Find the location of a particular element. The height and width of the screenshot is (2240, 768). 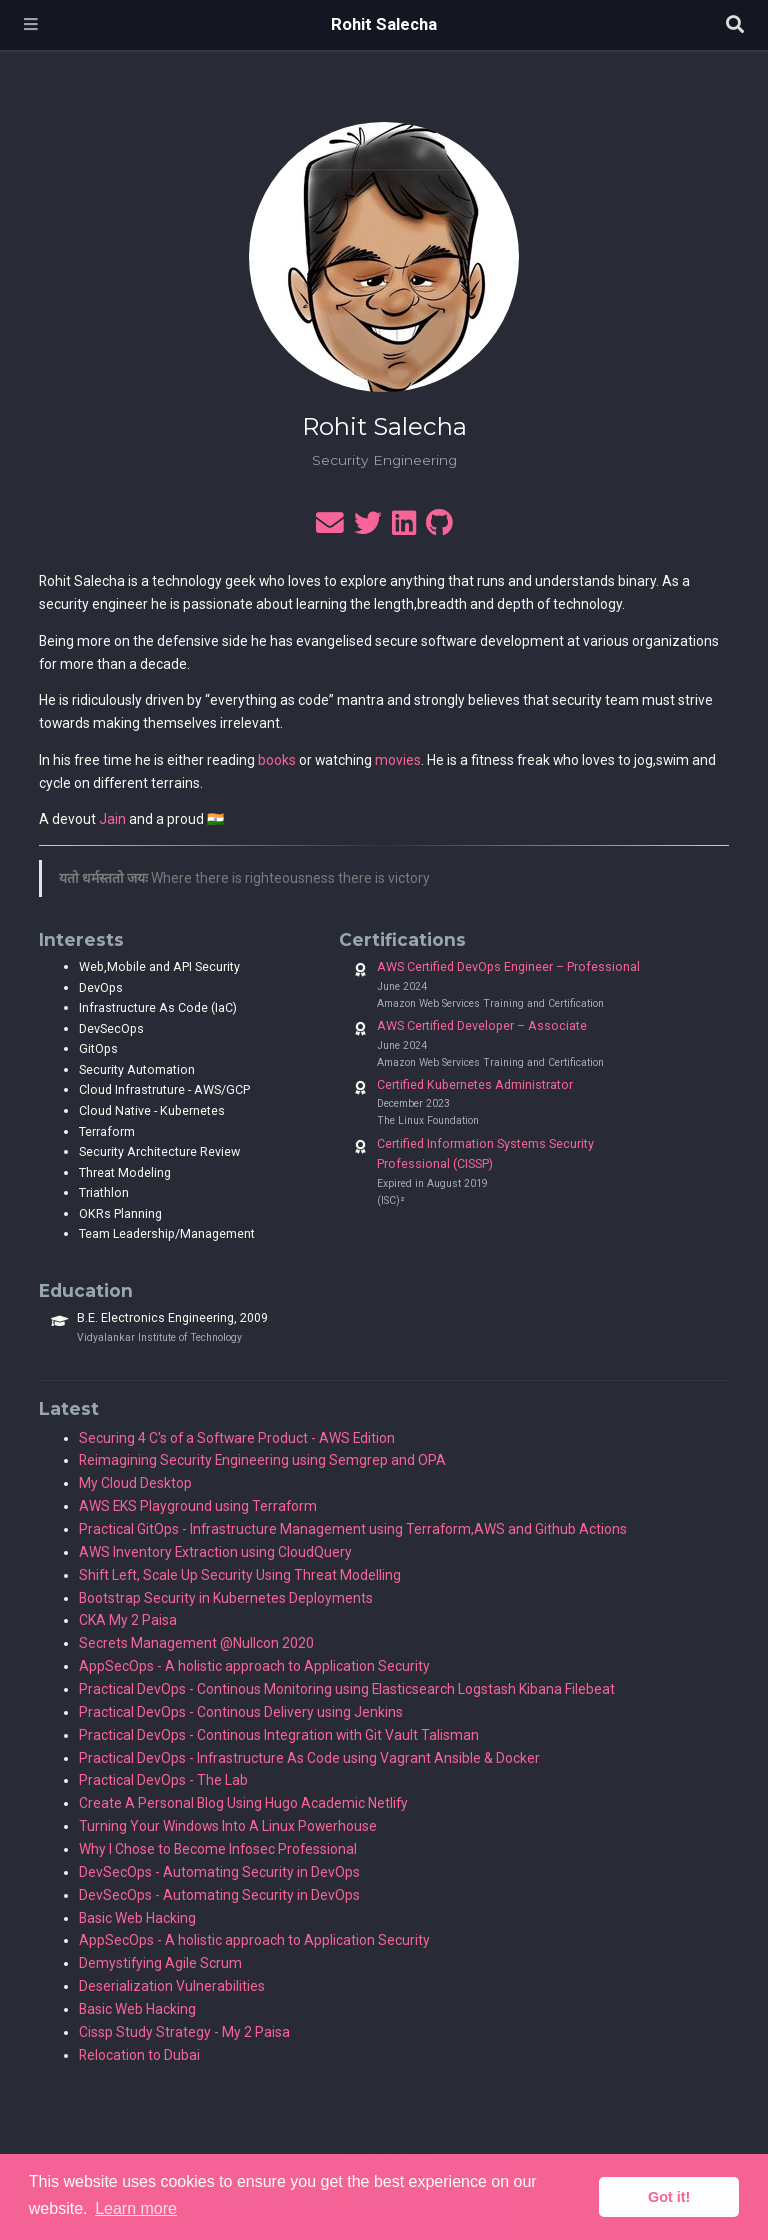

AWS Inventory Extraction using CloudQuery is located at coordinates (215, 1552).